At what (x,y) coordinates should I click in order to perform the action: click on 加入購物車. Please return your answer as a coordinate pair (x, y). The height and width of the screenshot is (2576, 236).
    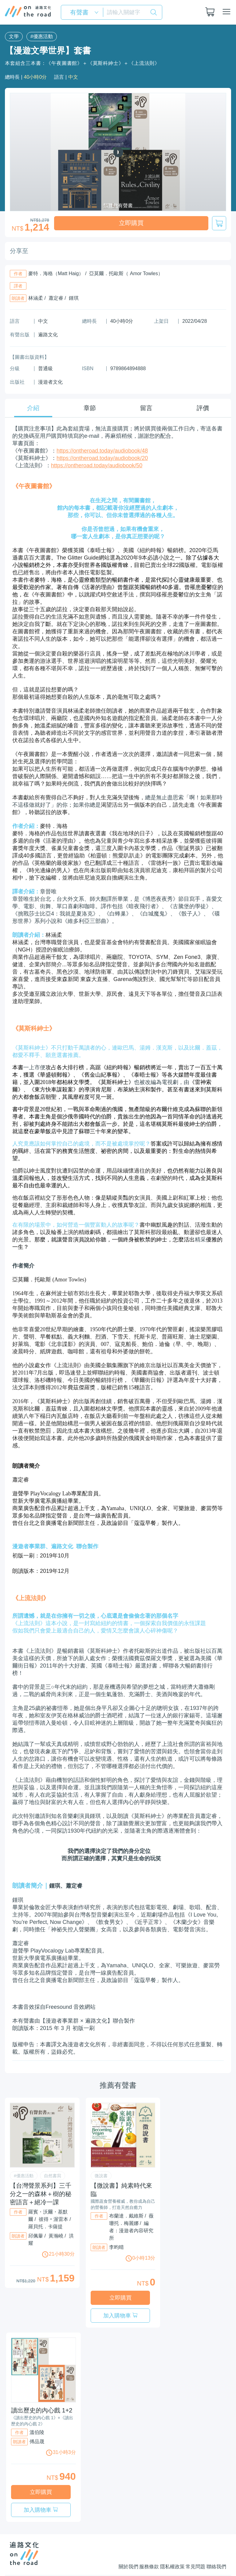
    Looking at the image, I should click on (140, 2298).